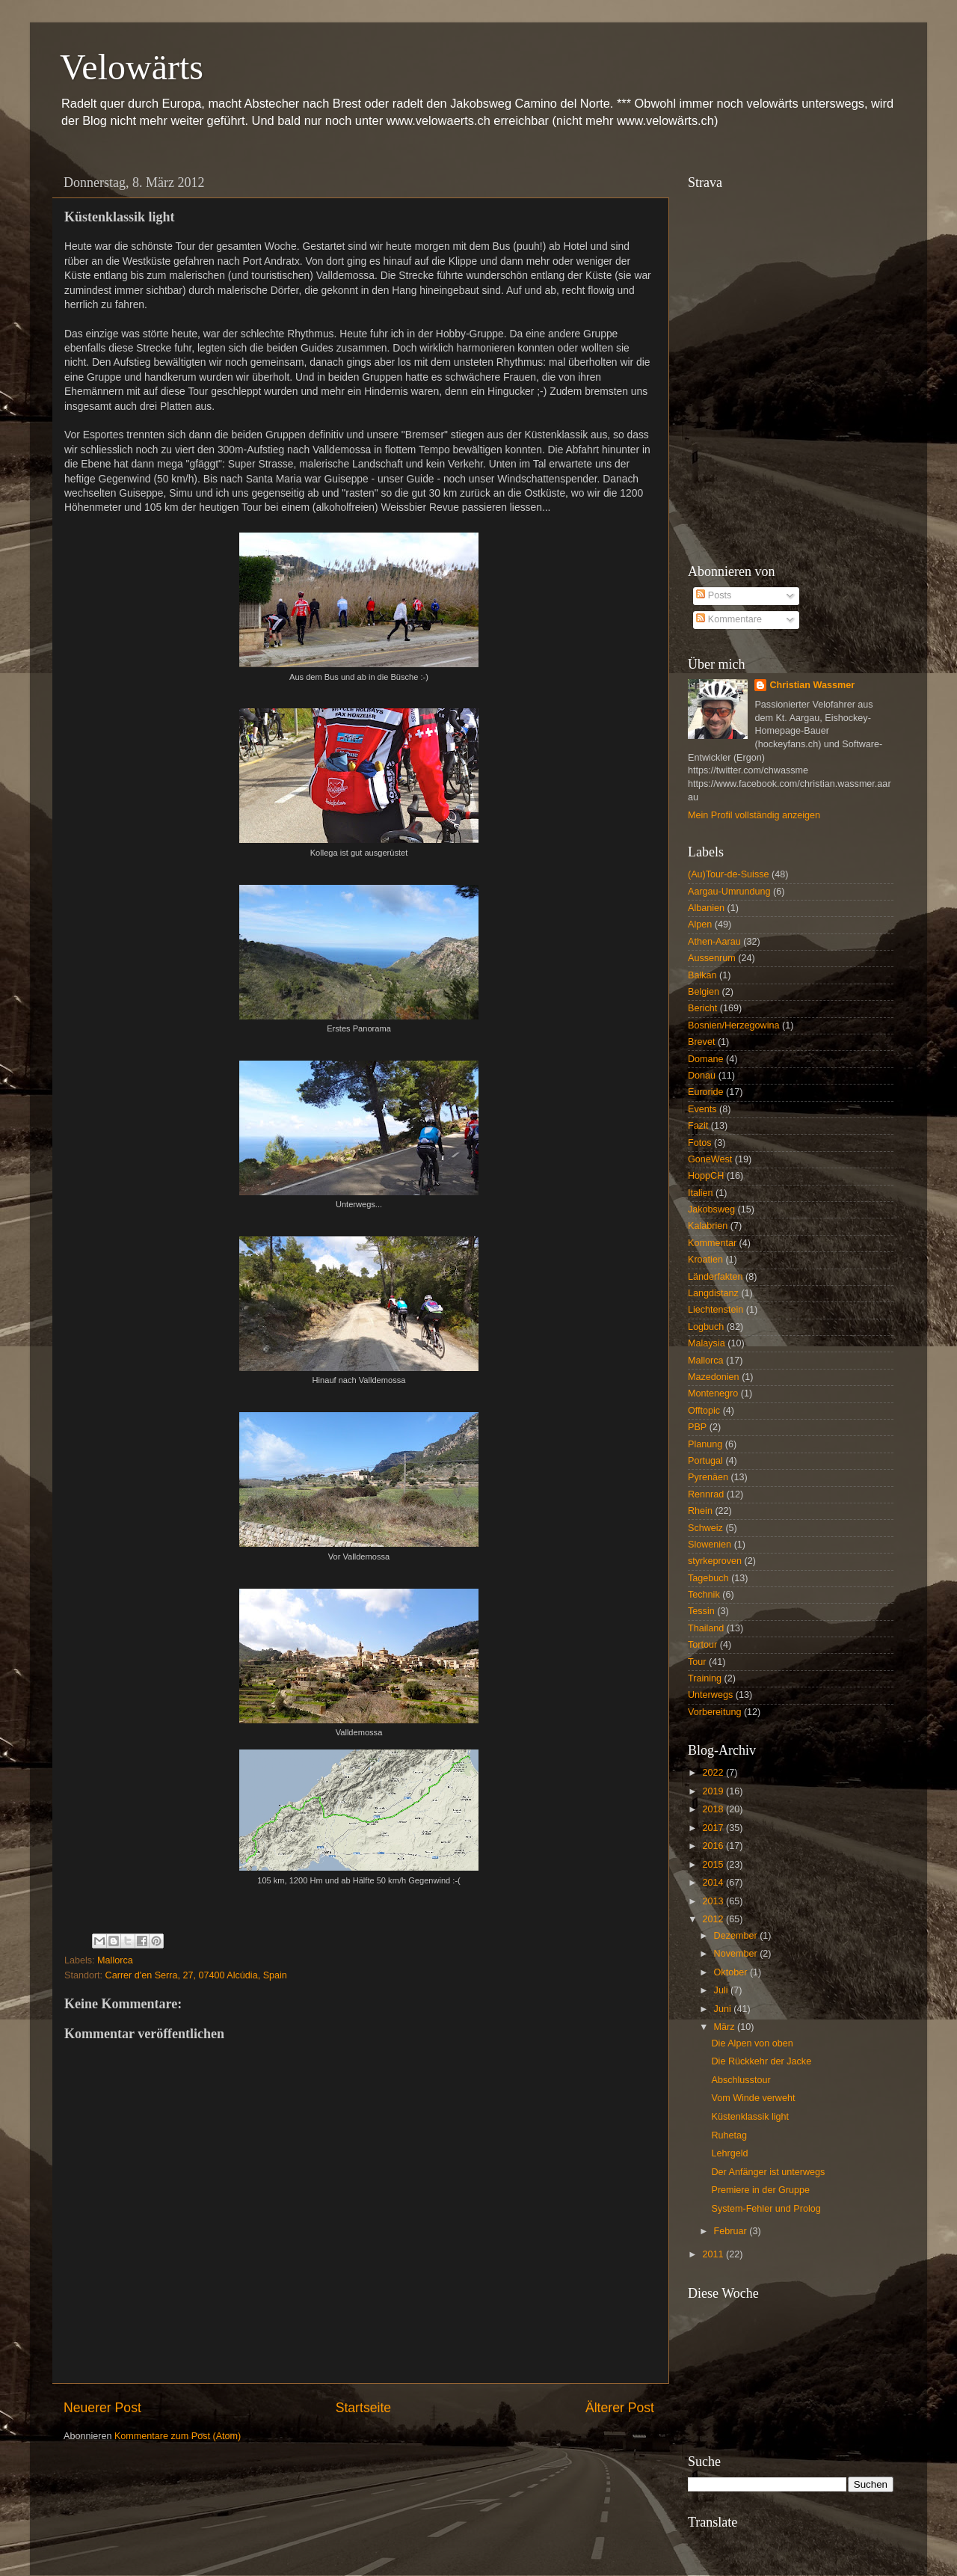 This screenshot has height=2576, width=957. What do you see at coordinates (705, 1528) in the screenshot?
I see `Schweiz` at bounding box center [705, 1528].